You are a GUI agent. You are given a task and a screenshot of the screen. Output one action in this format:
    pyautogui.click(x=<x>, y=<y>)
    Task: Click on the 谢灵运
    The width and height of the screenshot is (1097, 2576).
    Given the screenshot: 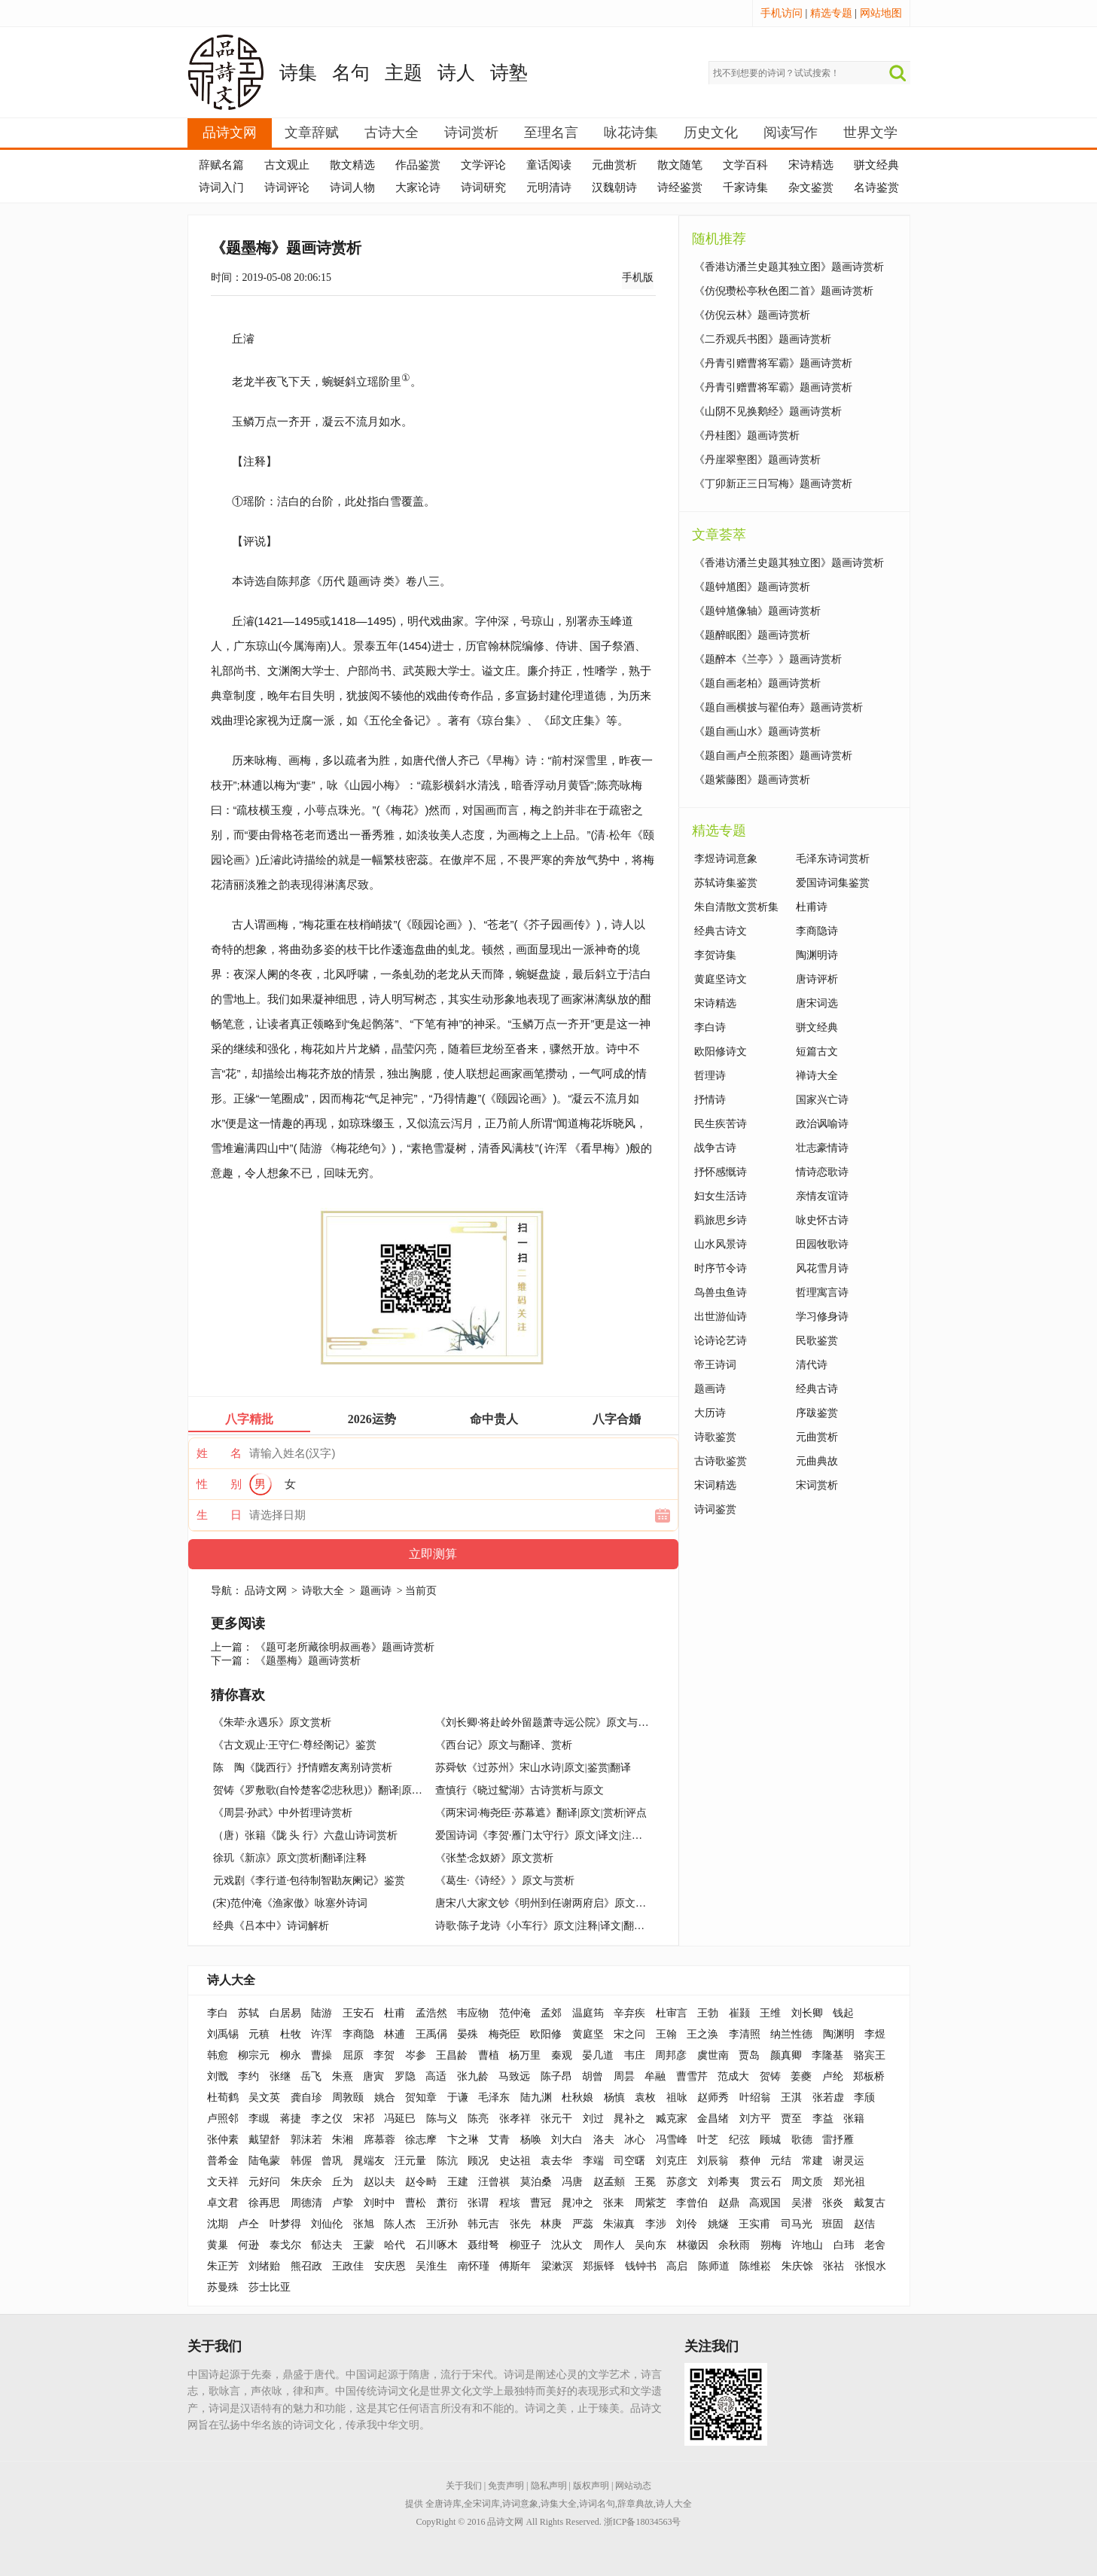 What is the action you would take?
    pyautogui.click(x=848, y=2160)
    